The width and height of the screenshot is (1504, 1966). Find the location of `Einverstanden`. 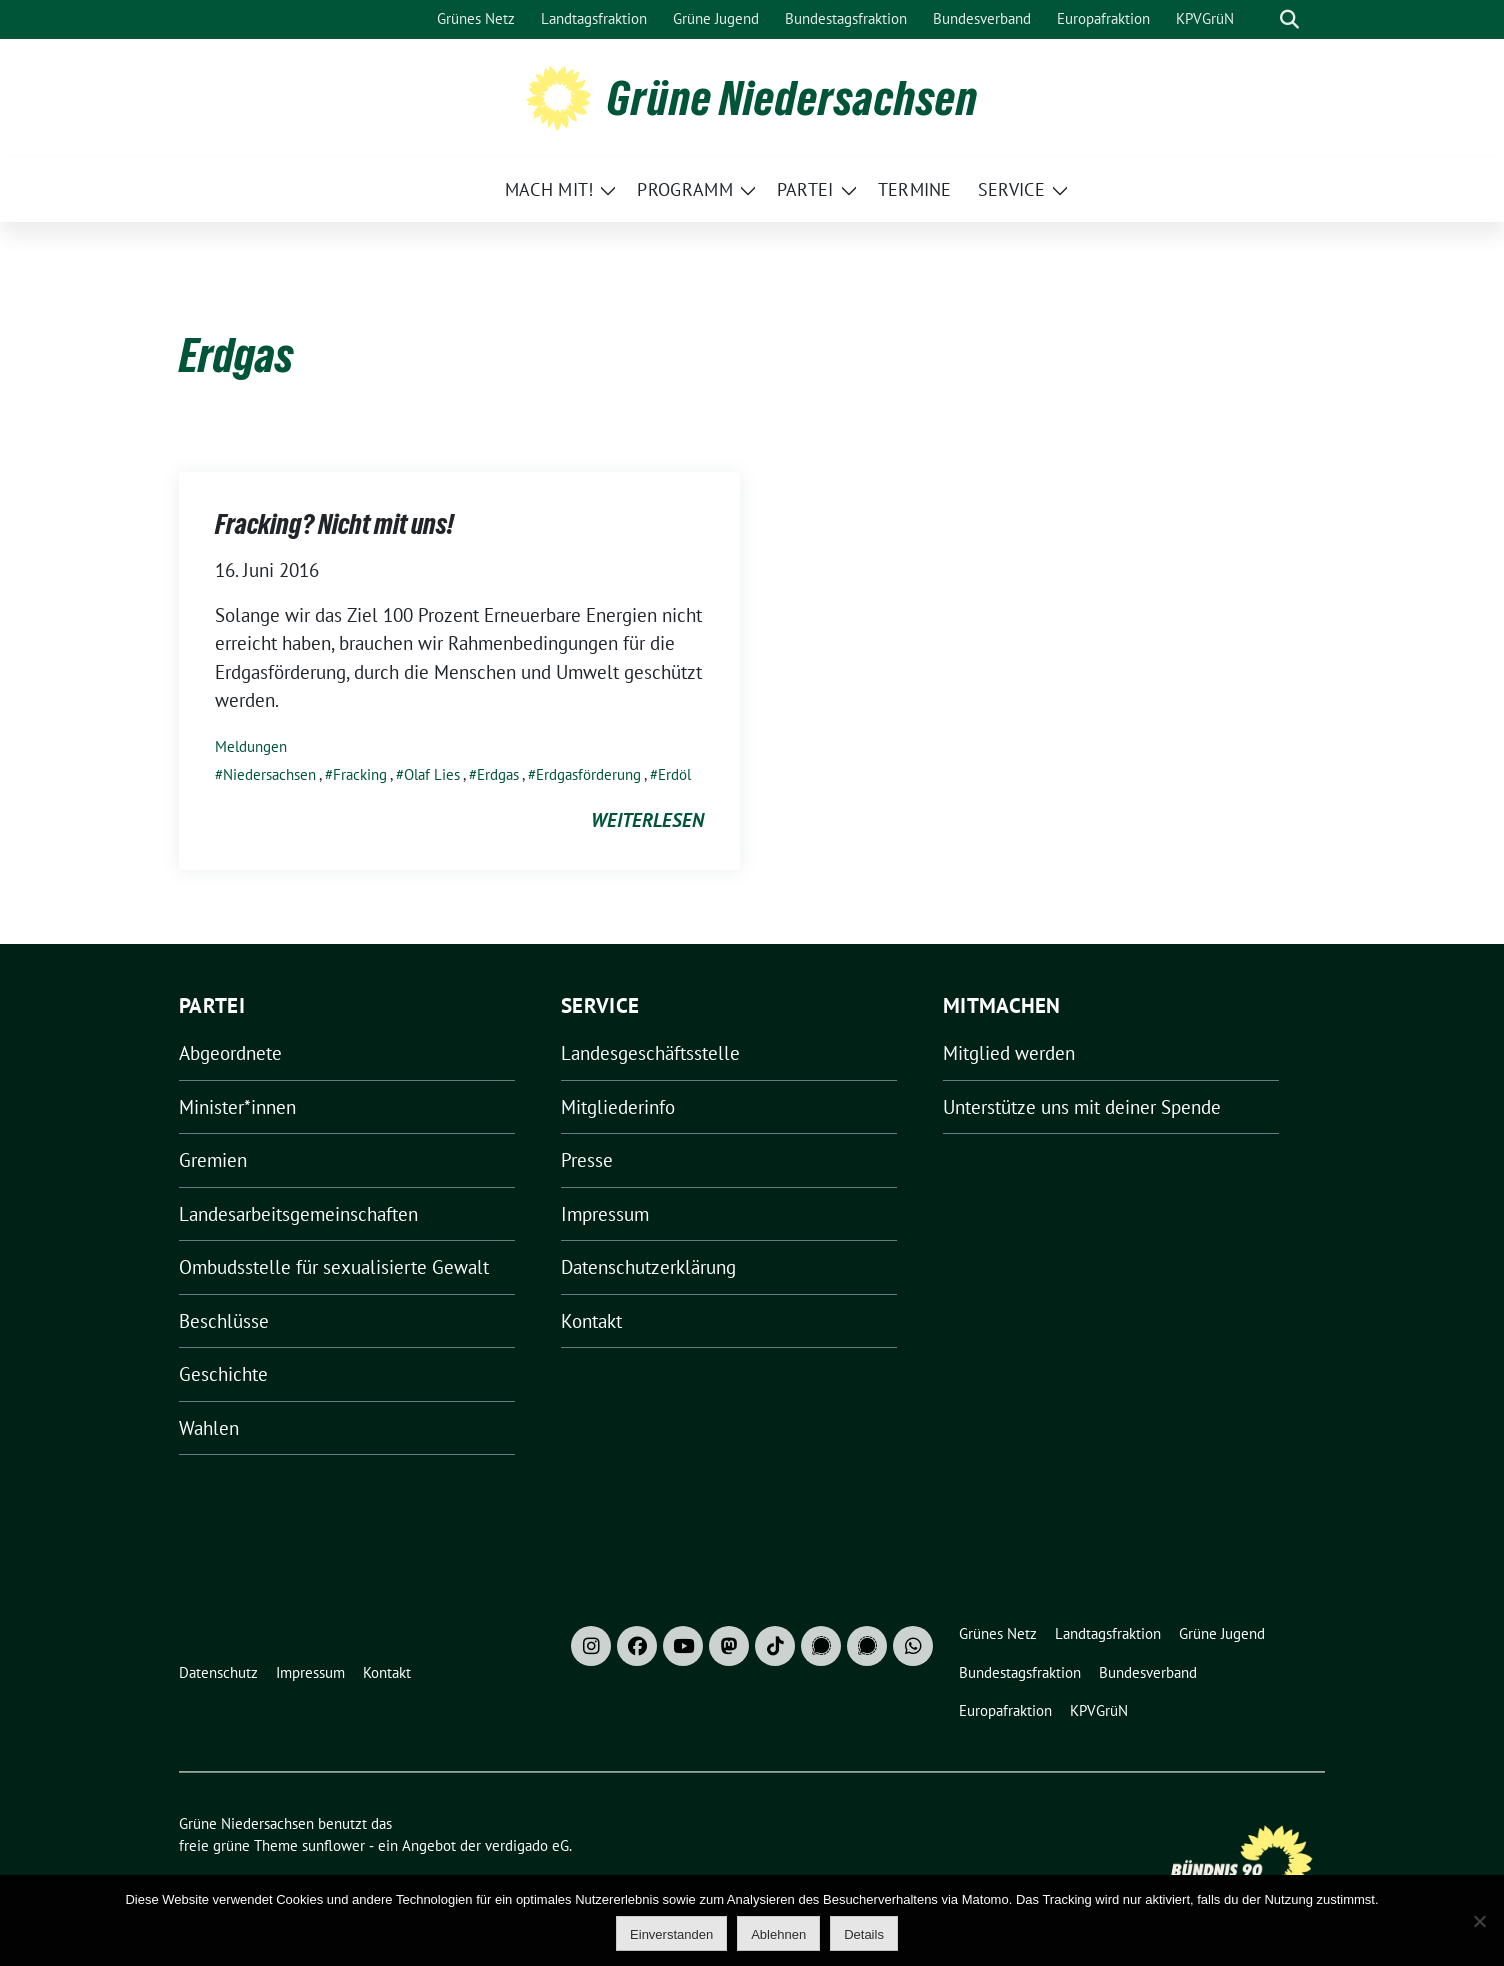

Einverstanden is located at coordinates (671, 1934).